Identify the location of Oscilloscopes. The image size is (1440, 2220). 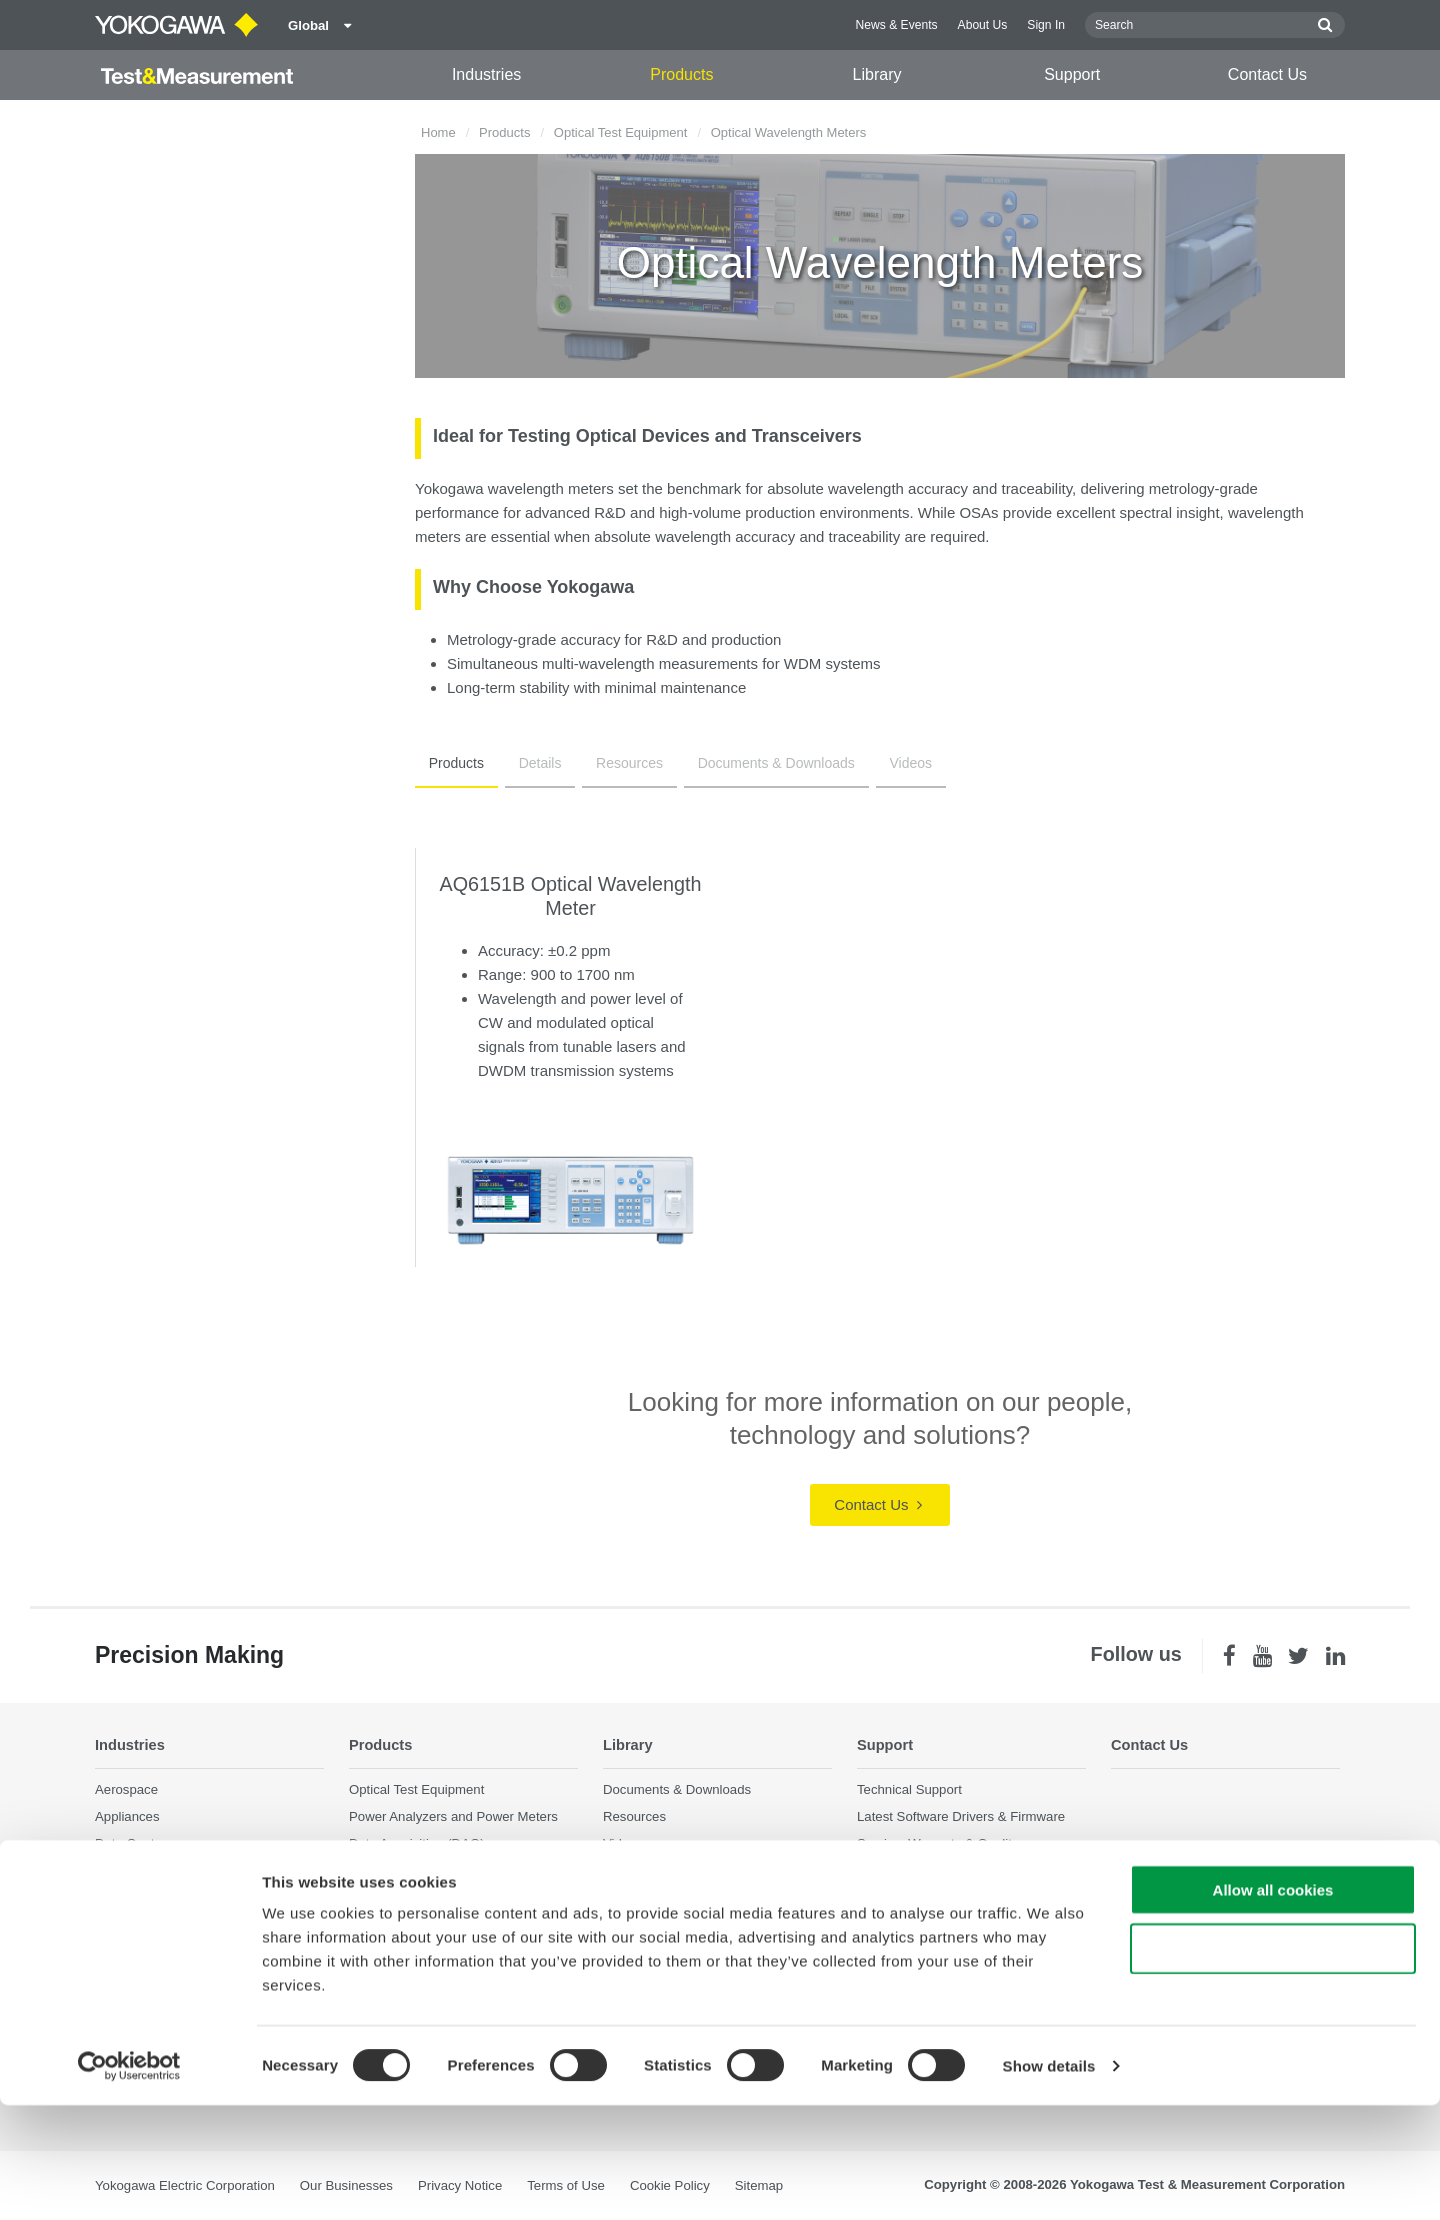
(389, 1871).